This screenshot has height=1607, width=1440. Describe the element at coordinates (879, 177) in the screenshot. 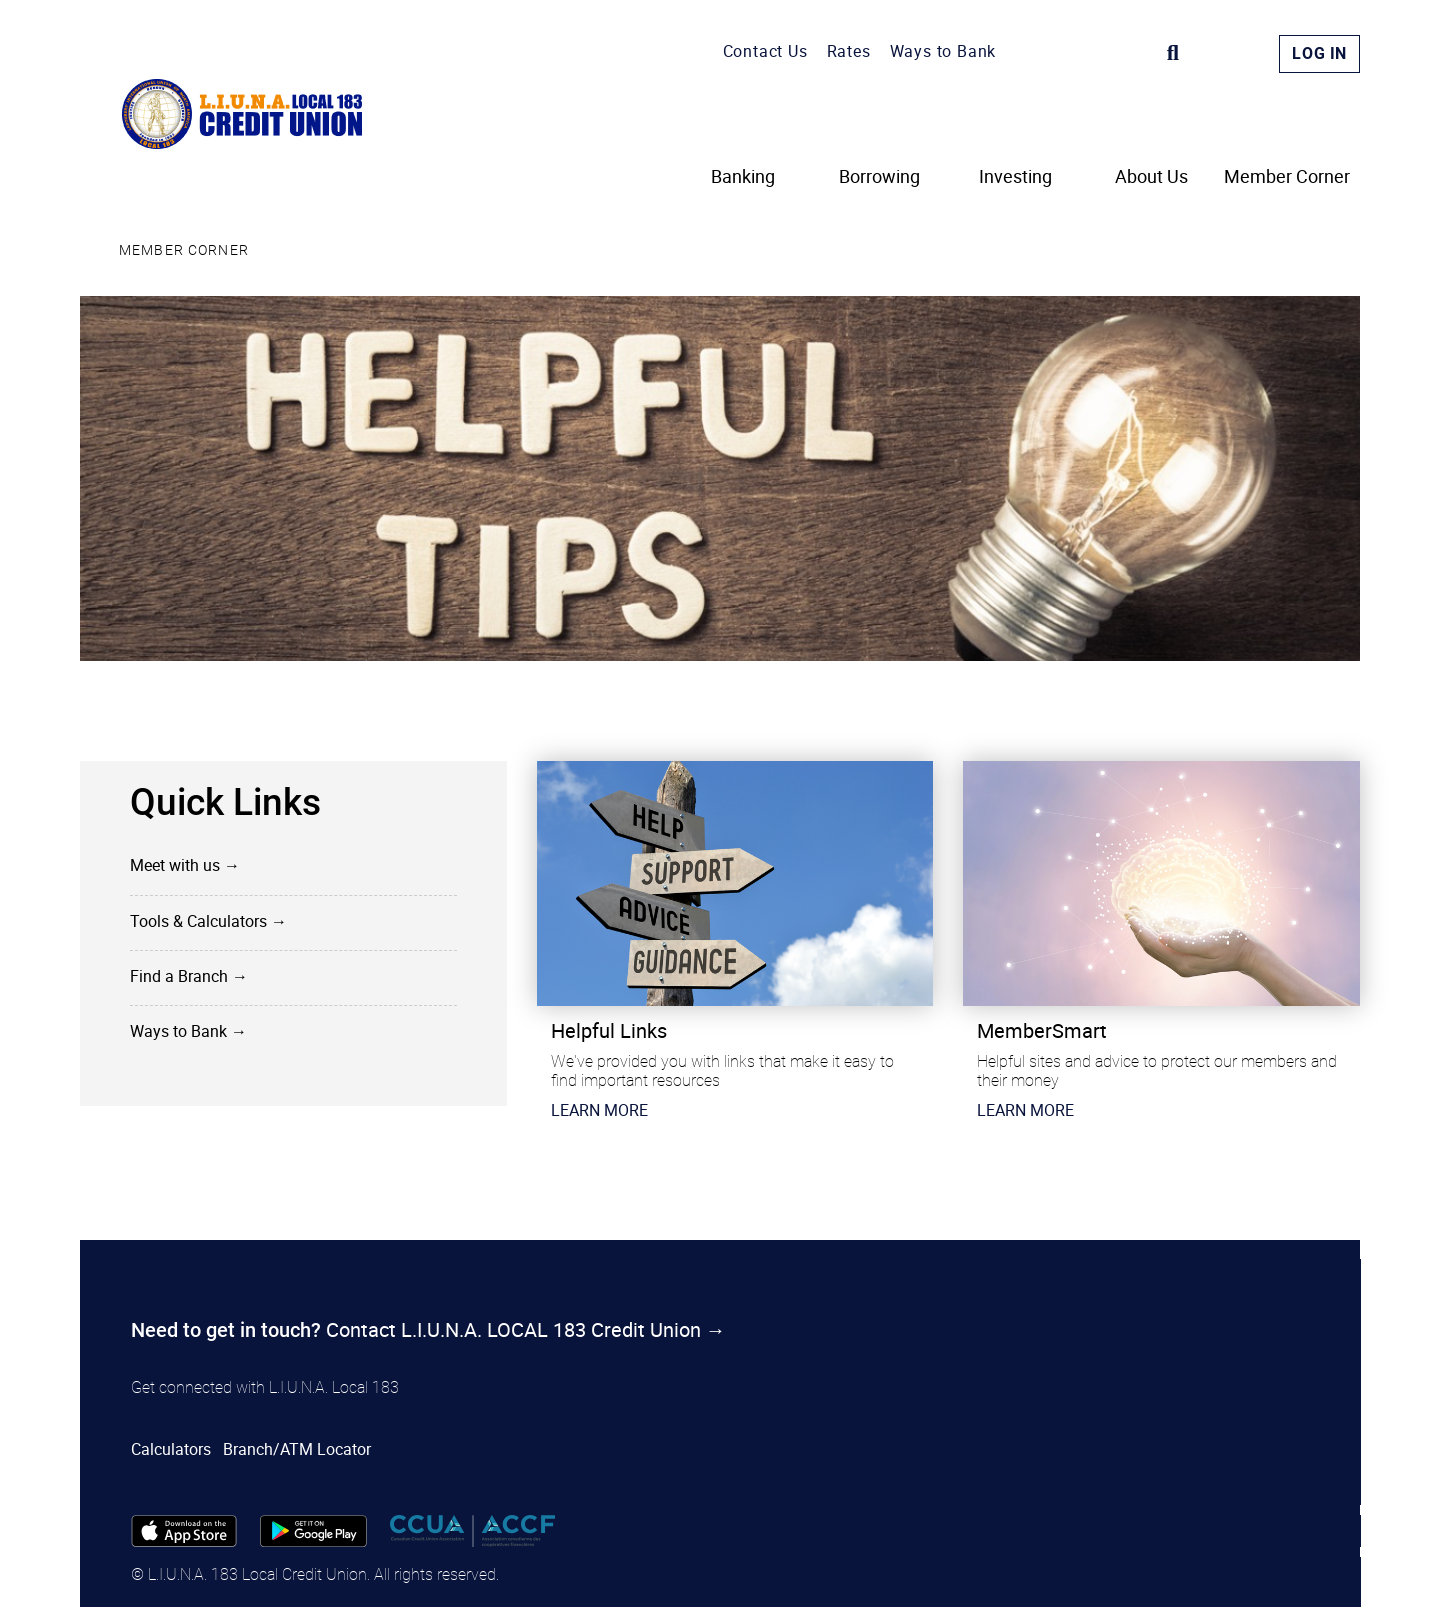

I see `Borrowing [menuitem]` at that location.